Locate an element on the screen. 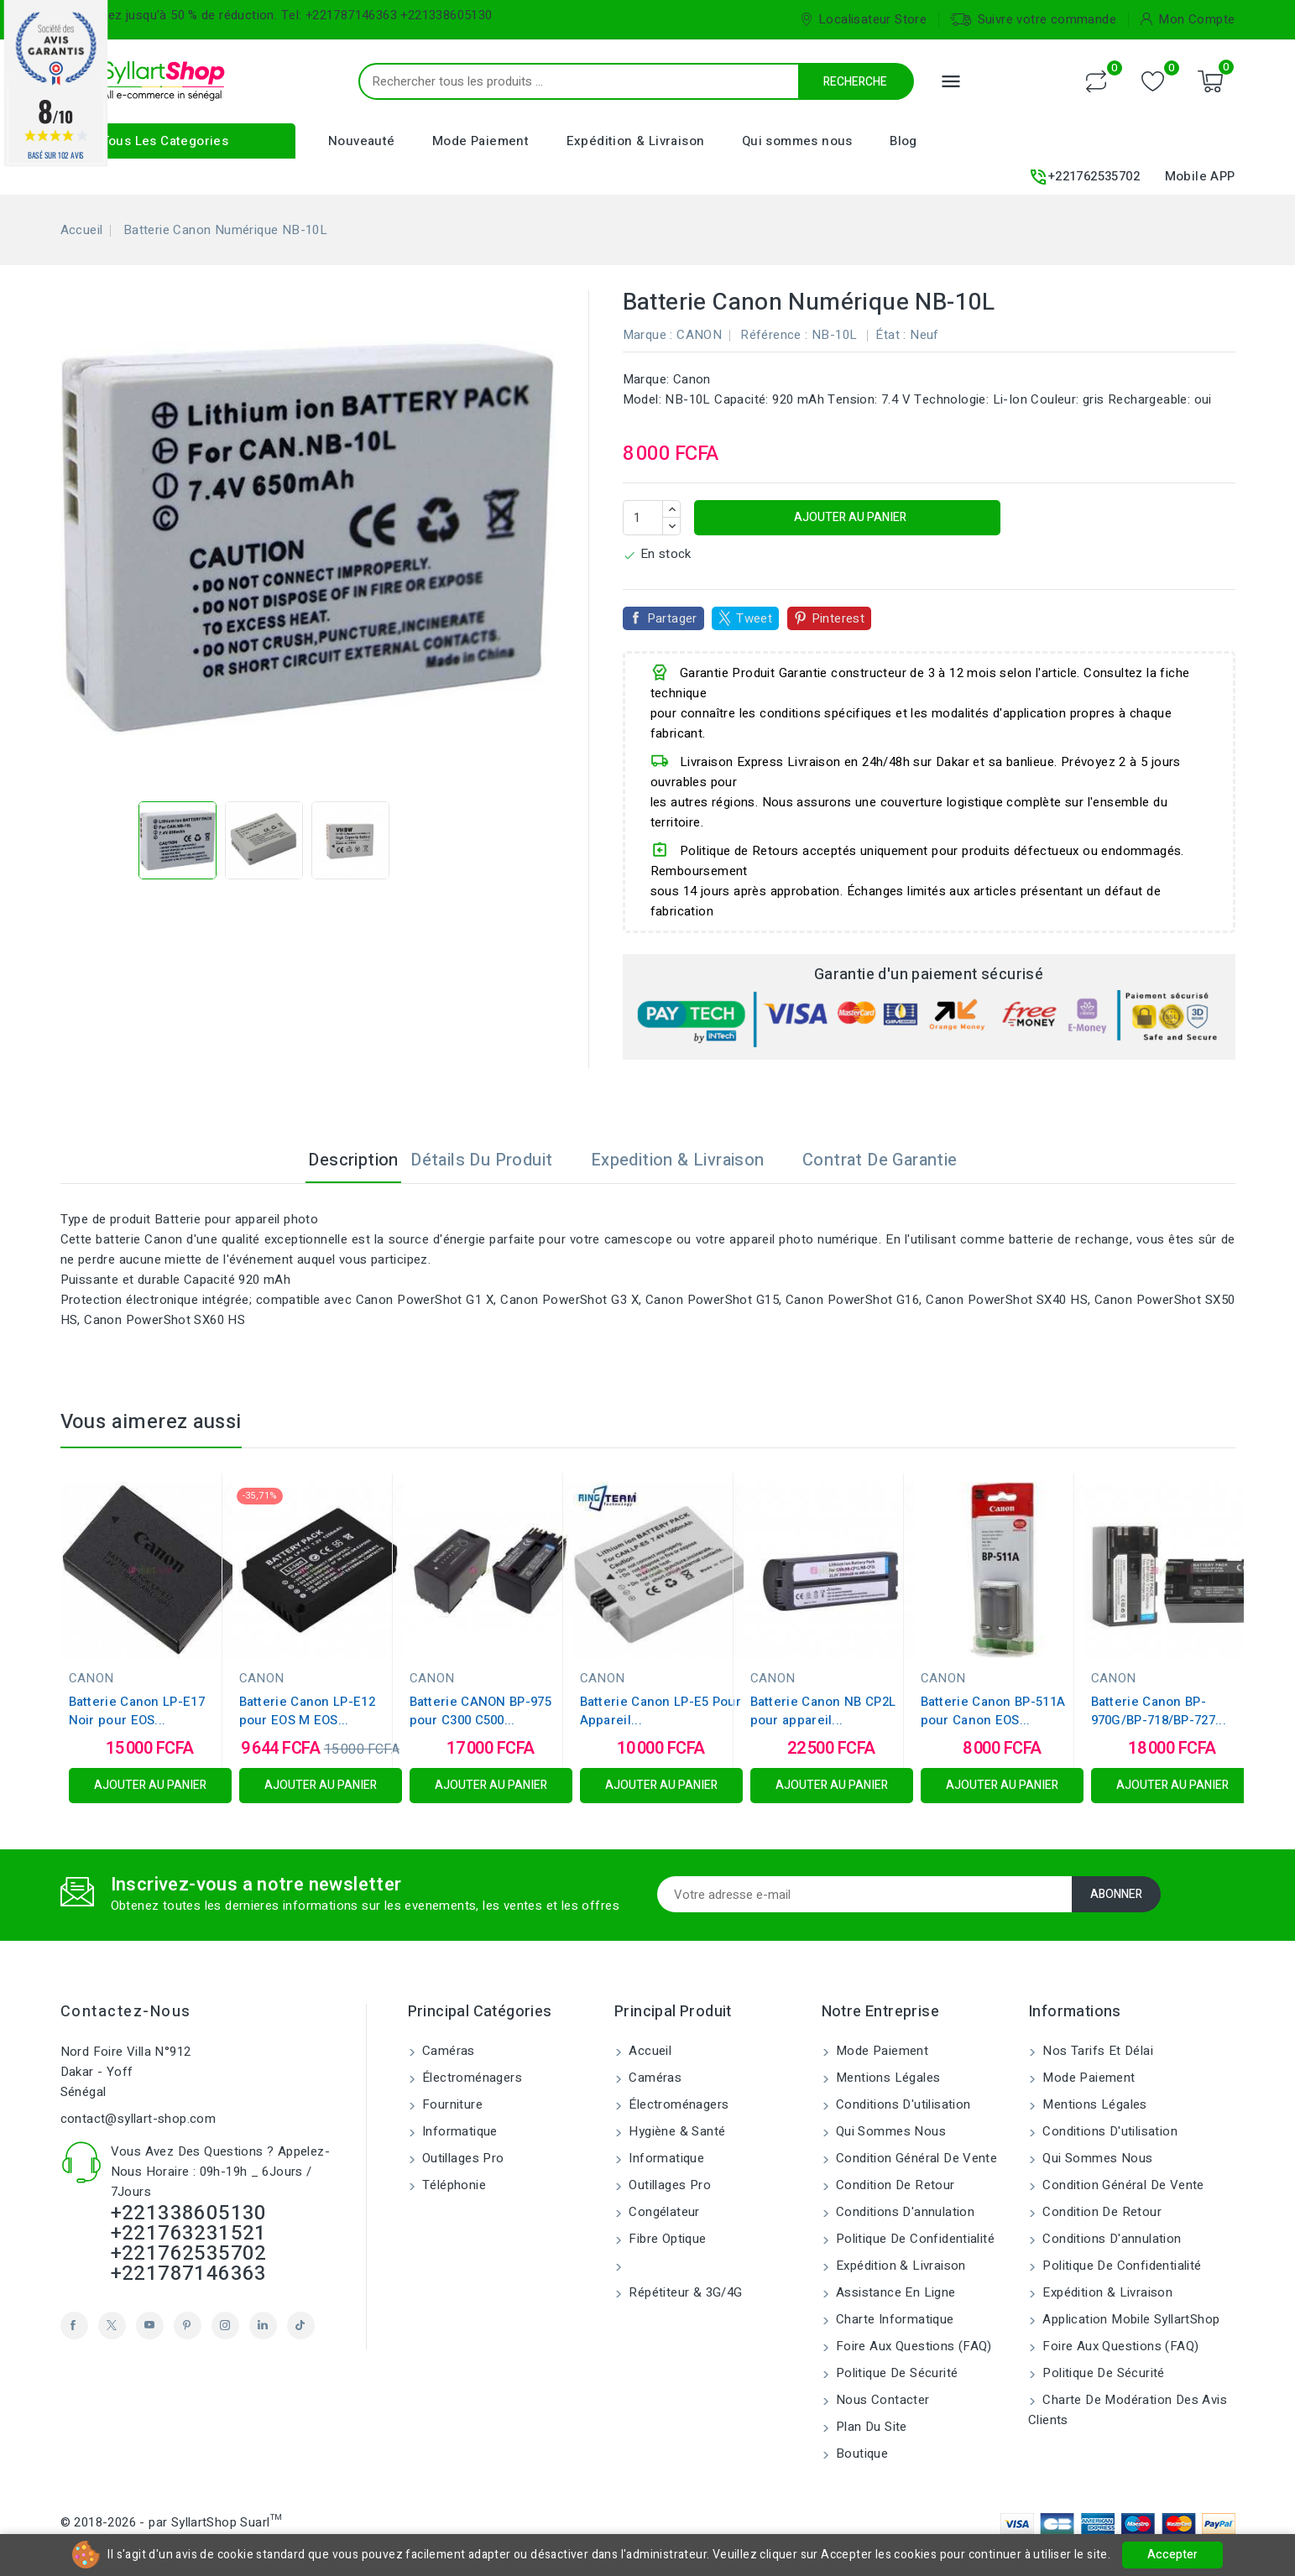 This screenshot has width=1295, height=2576. Expedition & Livraison [tab] is located at coordinates (690, 1160).